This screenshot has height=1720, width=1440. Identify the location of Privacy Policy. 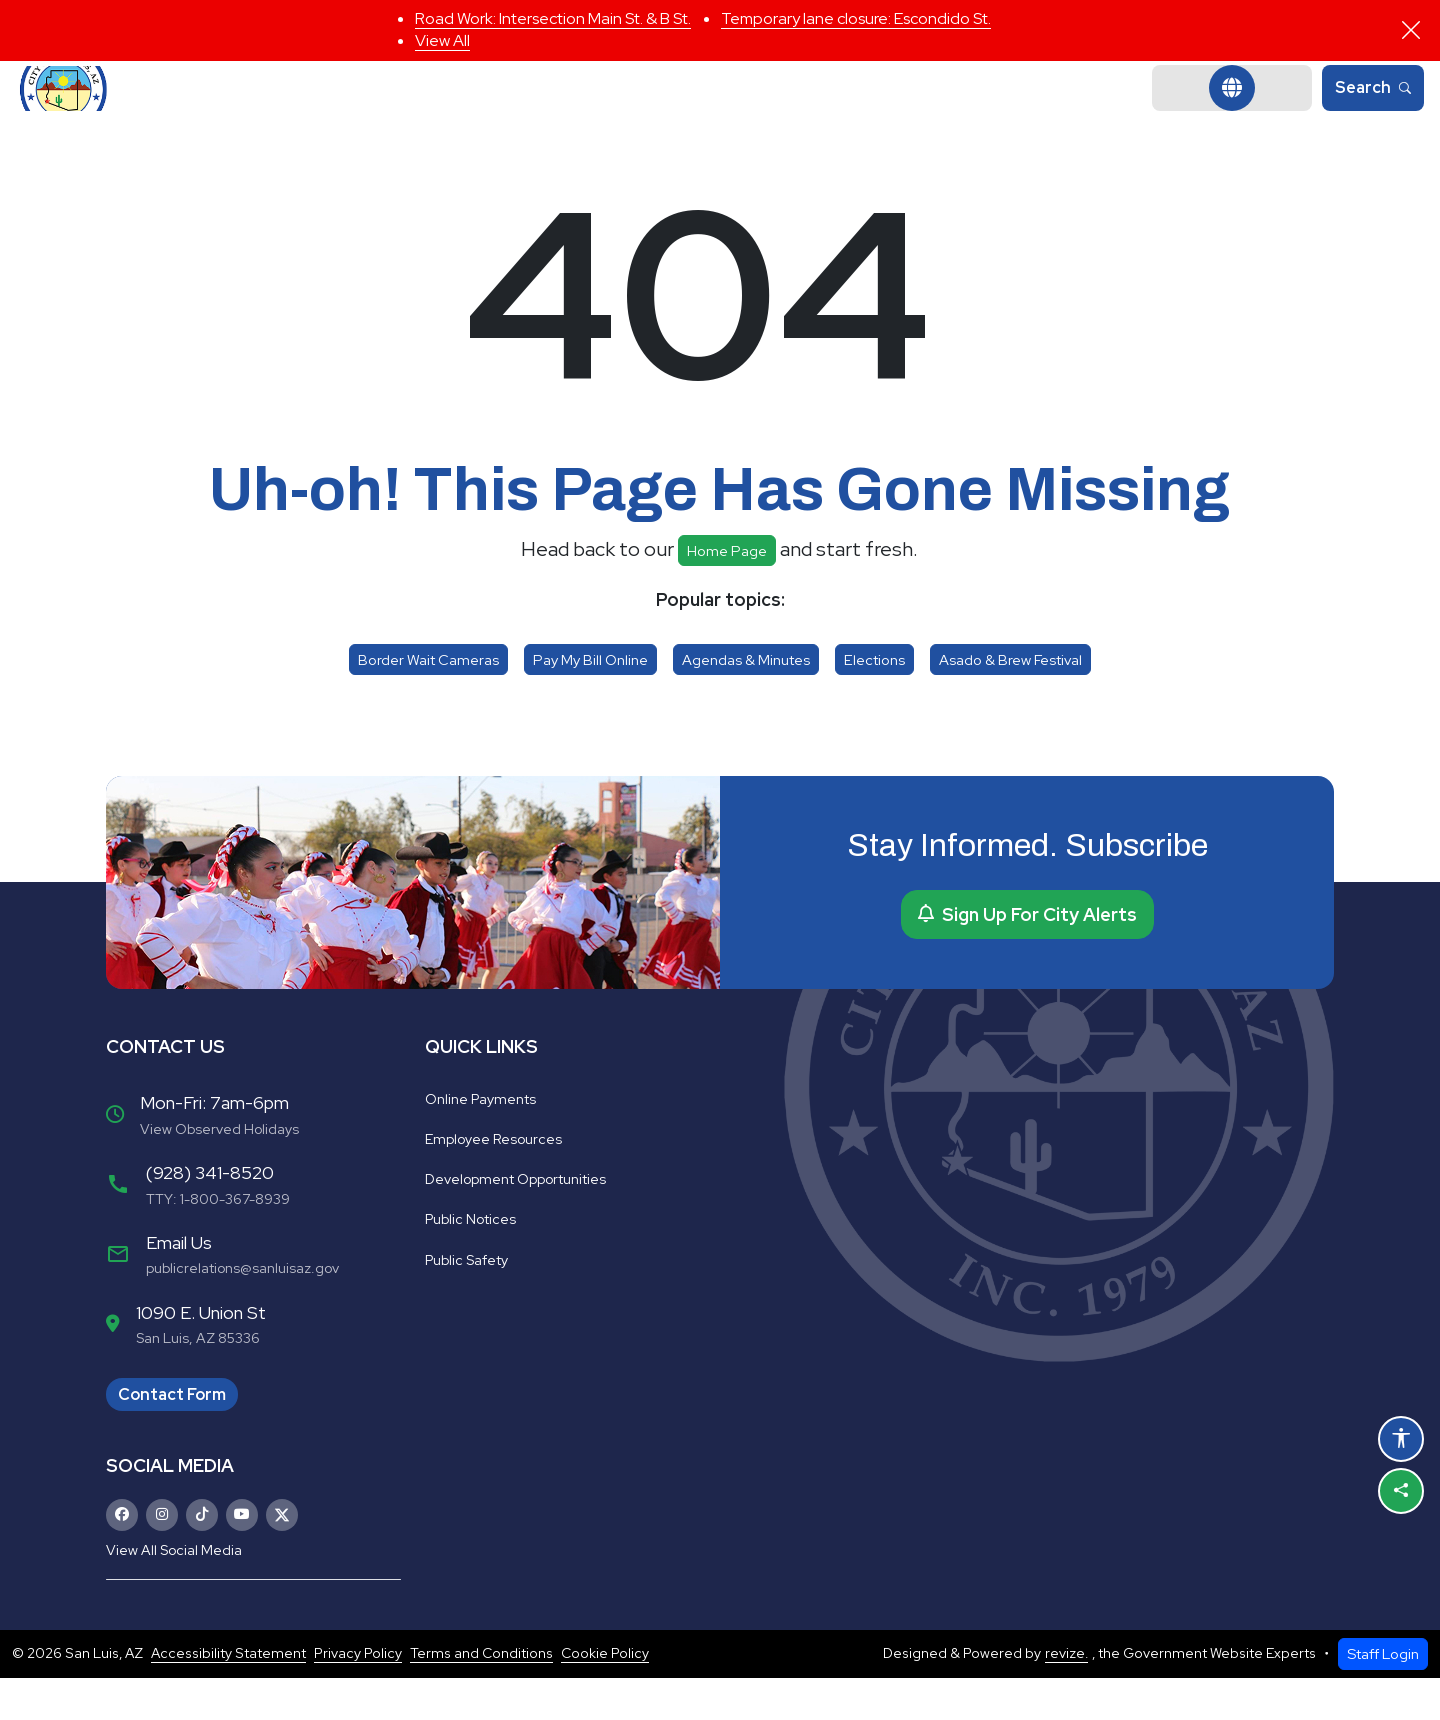
(358, 1696).